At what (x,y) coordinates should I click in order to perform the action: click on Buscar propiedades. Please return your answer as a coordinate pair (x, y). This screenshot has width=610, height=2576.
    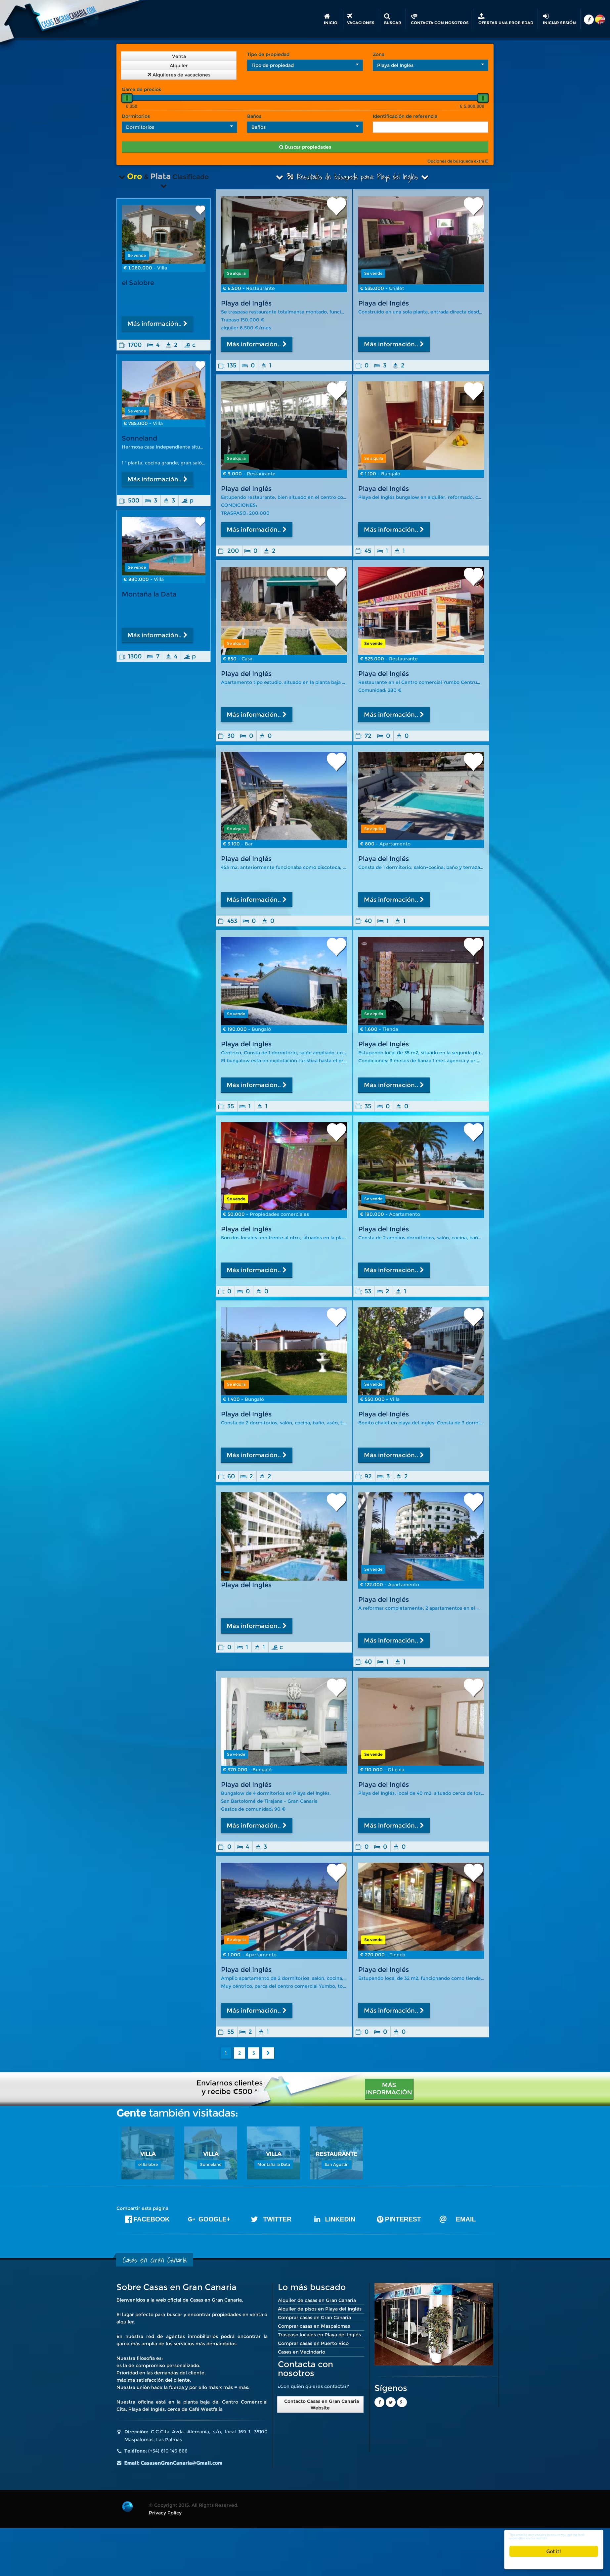
    Looking at the image, I should click on (305, 147).